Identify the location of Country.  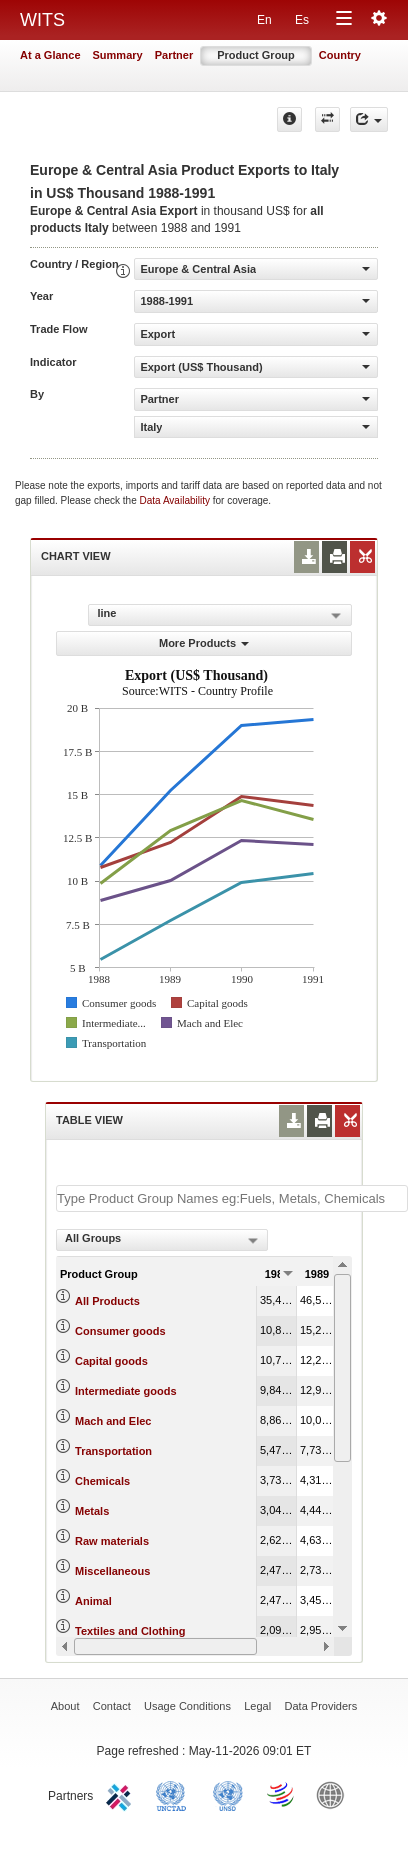
(340, 55).